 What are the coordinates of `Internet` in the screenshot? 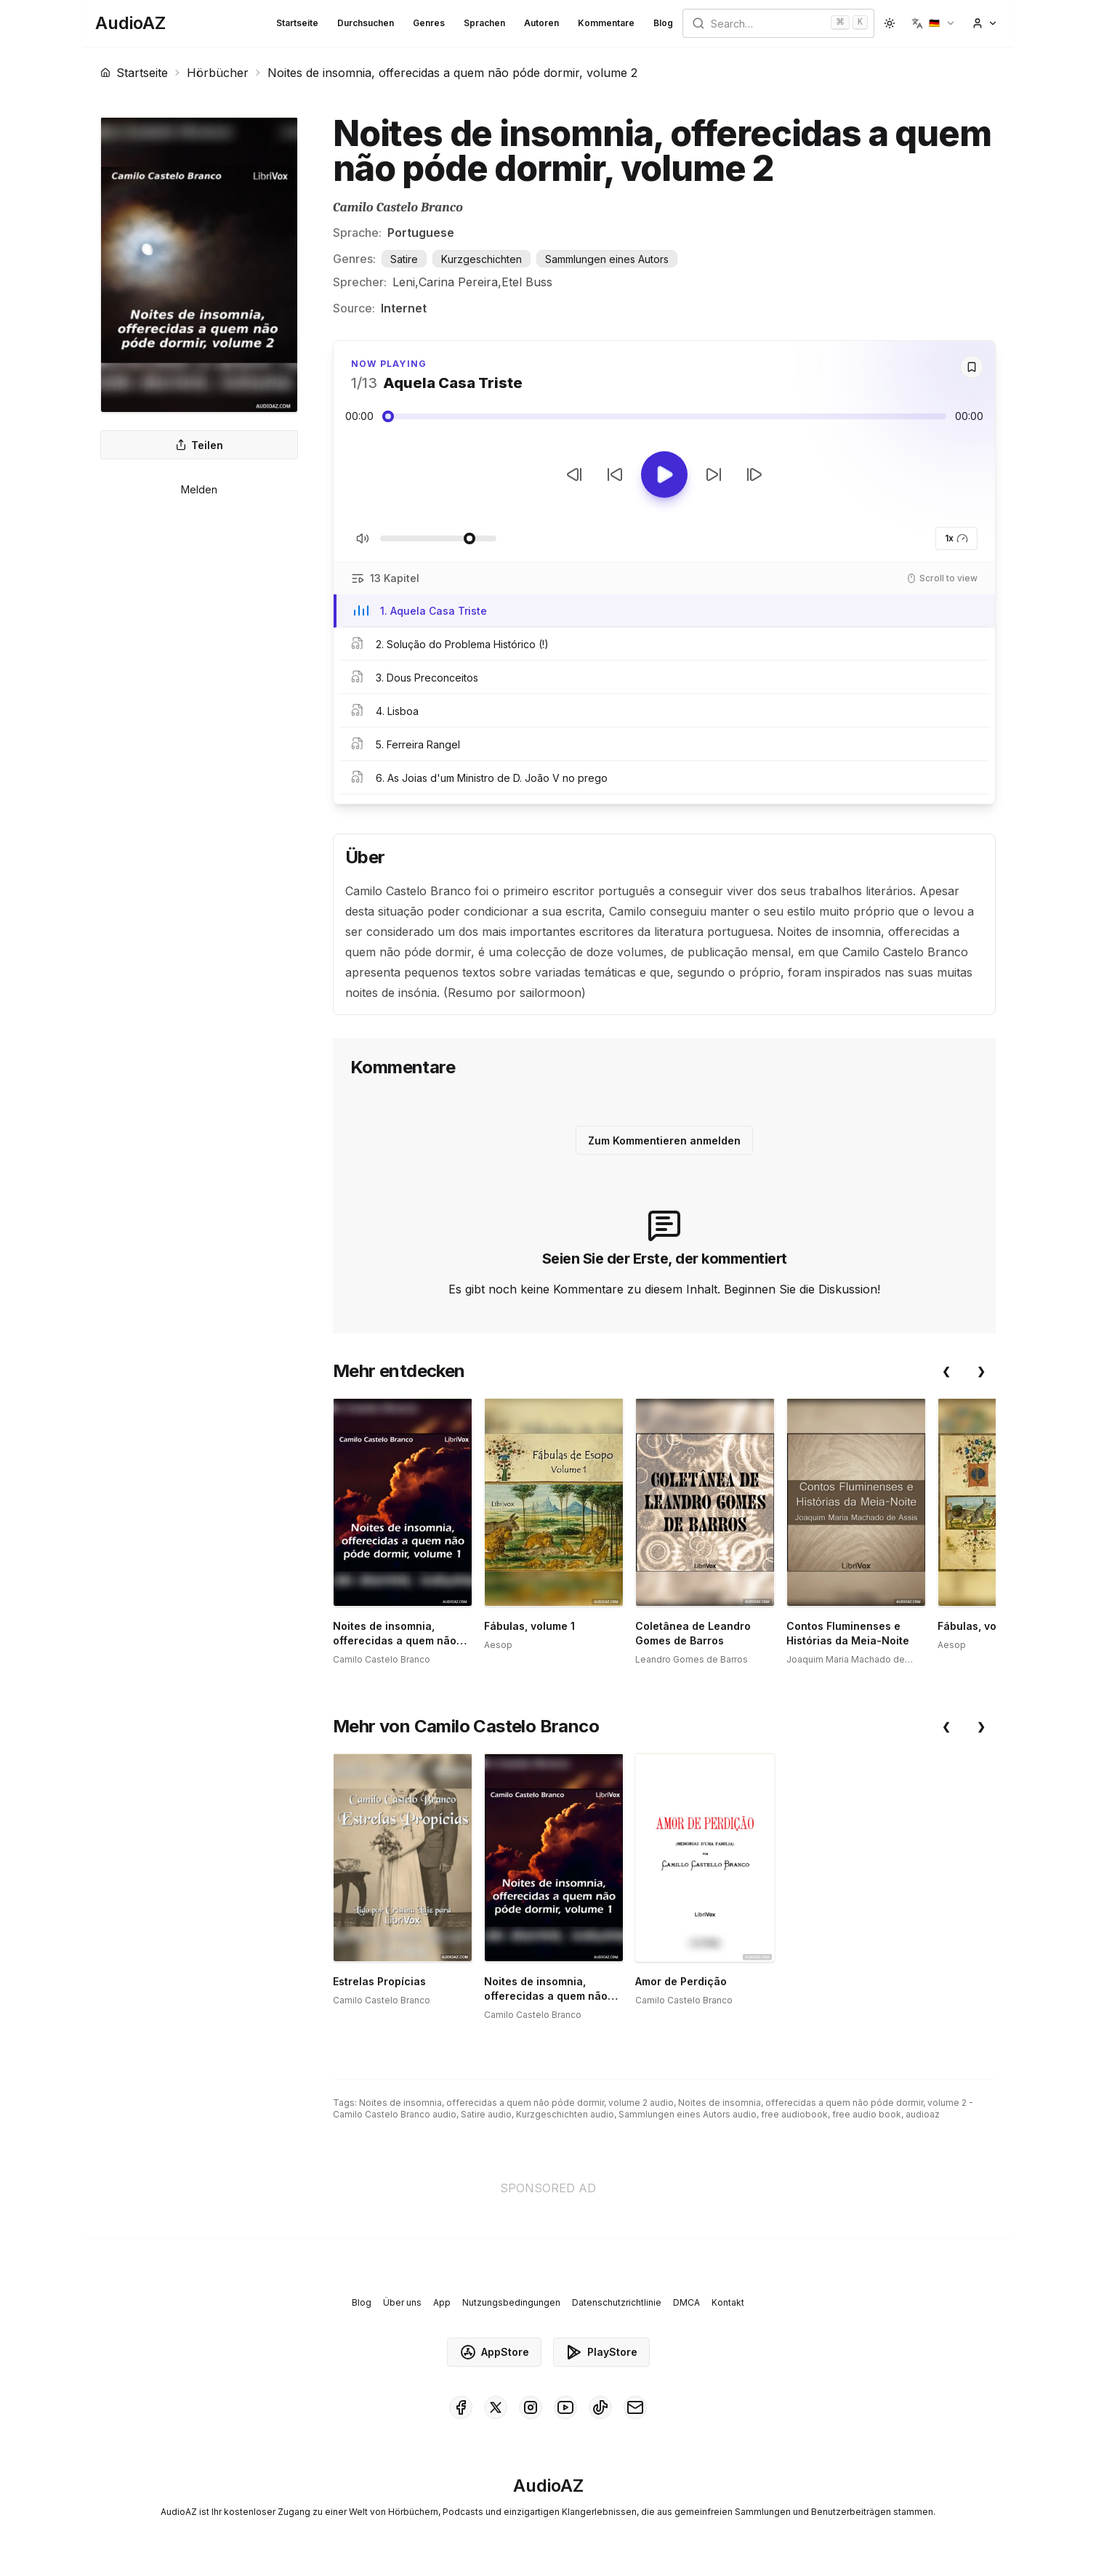 It's located at (404, 308).